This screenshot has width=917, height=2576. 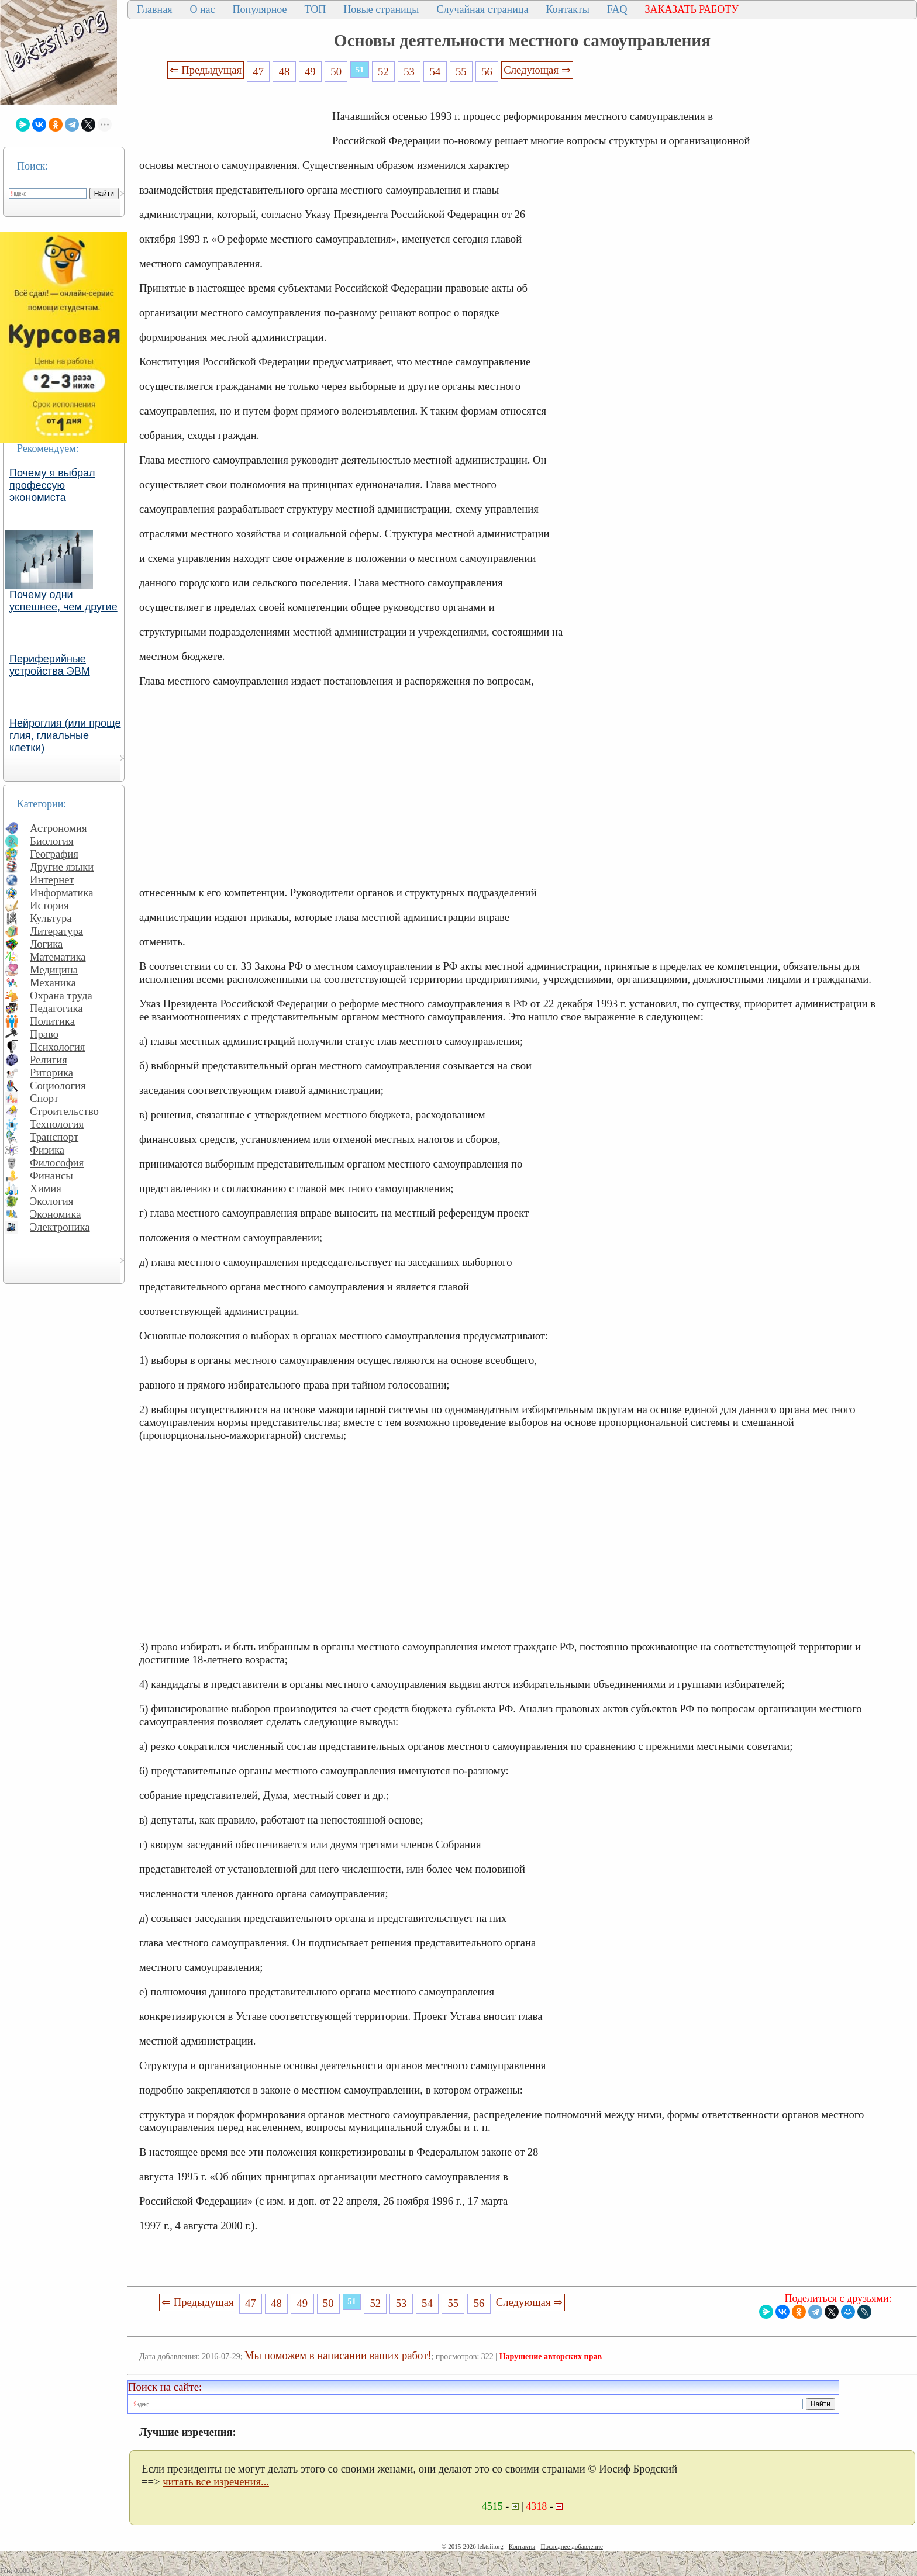 What do you see at coordinates (435, 71) in the screenshot?
I see `54` at bounding box center [435, 71].